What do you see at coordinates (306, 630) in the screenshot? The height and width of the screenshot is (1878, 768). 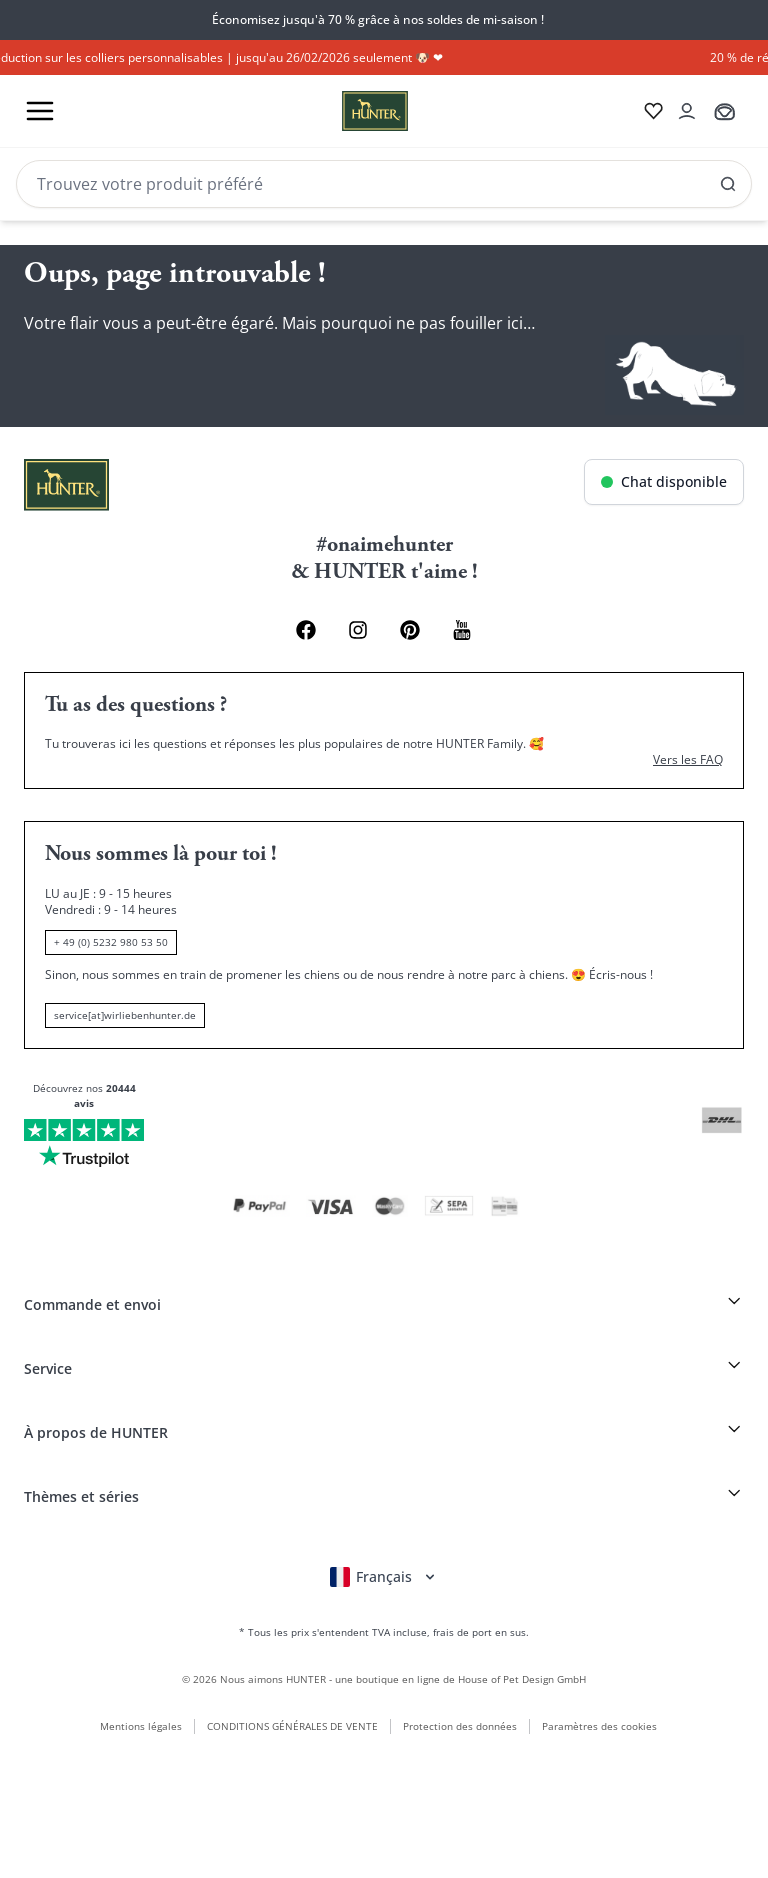 I see `[Facebook Link]` at bounding box center [306, 630].